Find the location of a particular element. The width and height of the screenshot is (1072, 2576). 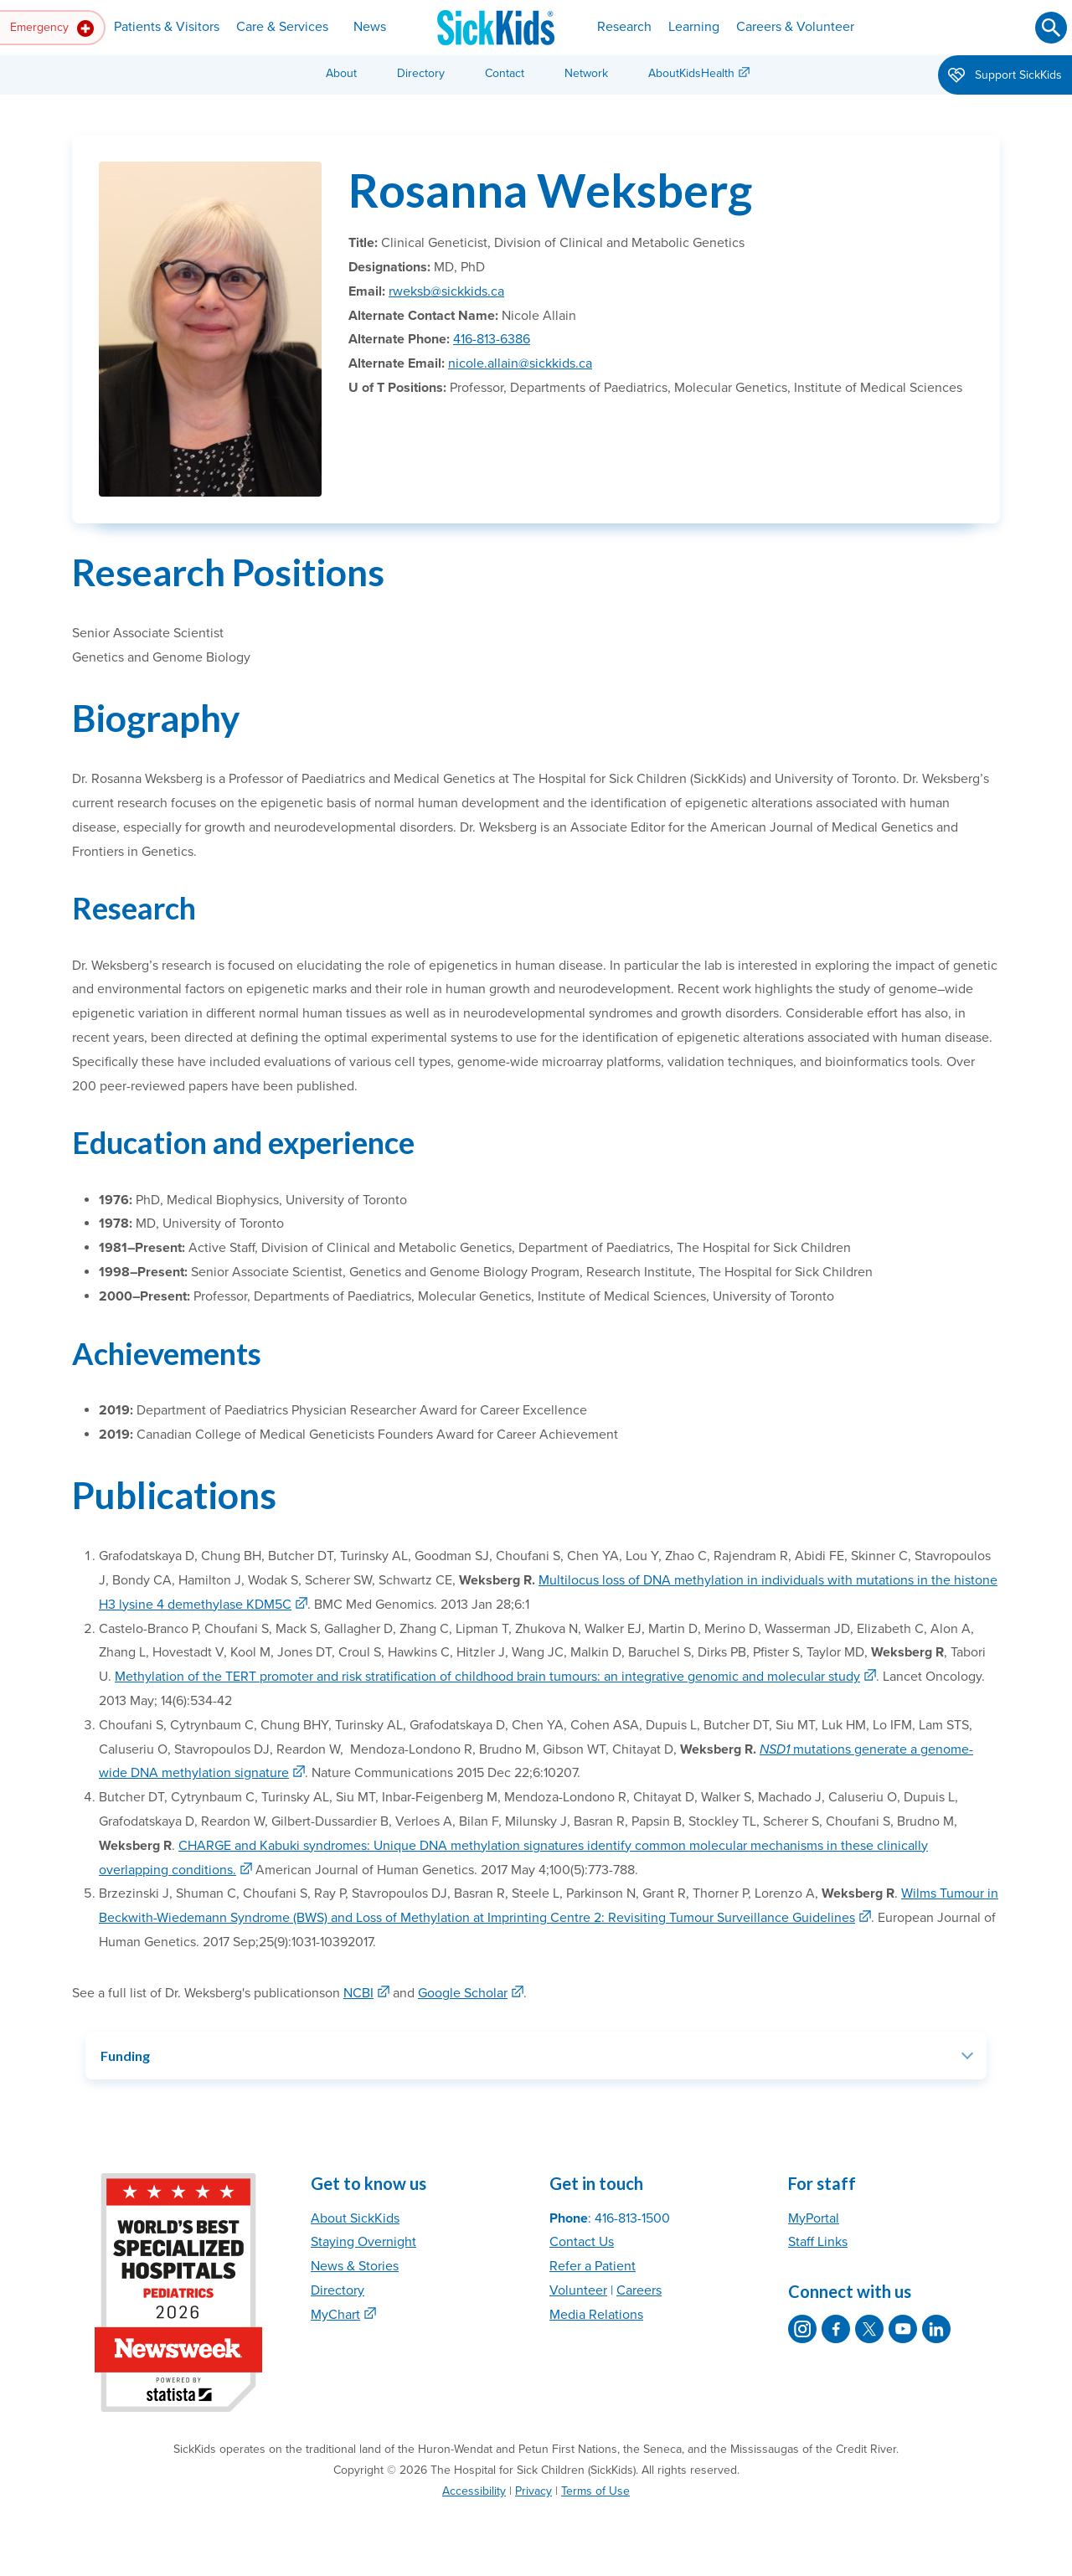

Care & Services [button] is located at coordinates (282, 26).